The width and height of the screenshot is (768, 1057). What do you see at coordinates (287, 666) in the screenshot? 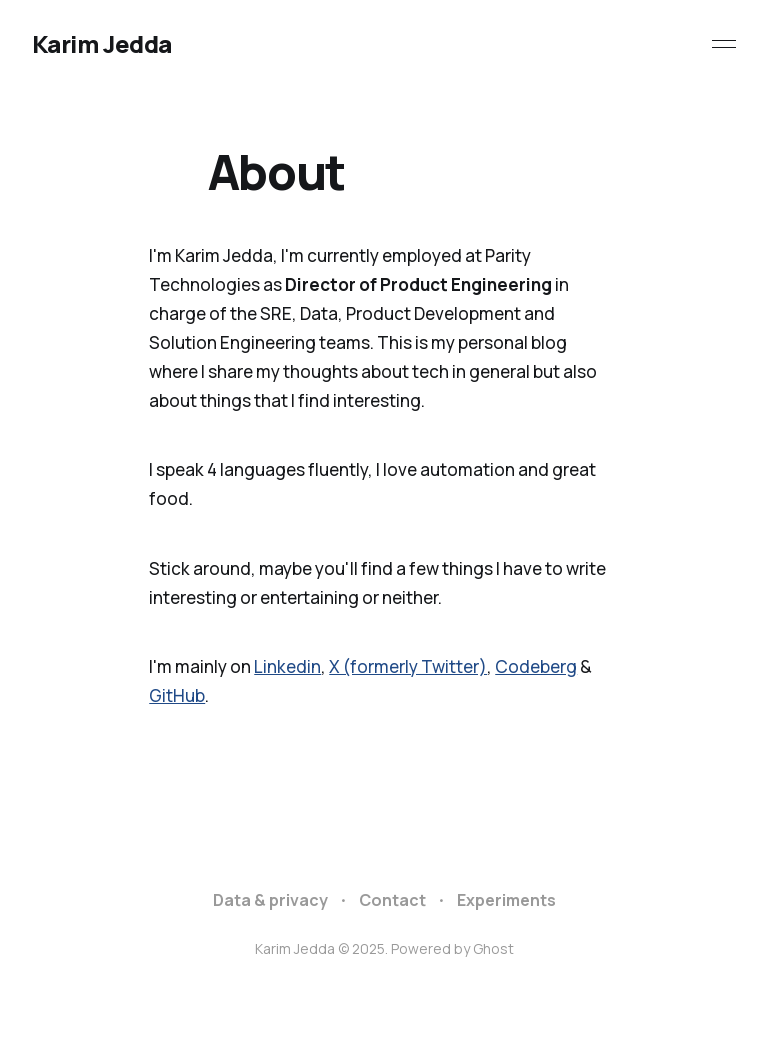
I see `Linkedin` at bounding box center [287, 666].